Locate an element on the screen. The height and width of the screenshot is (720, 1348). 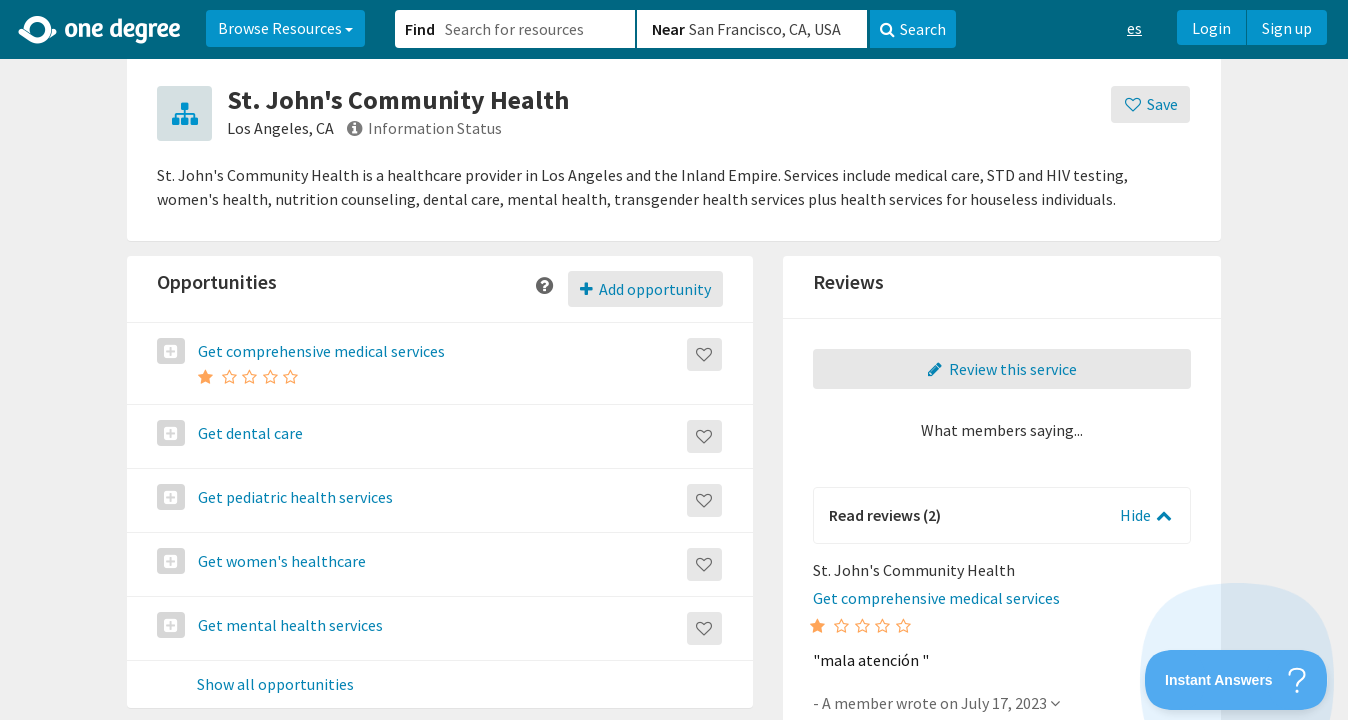
- A member wrote on July 17, 2023 [button] is located at coordinates (936, 703).